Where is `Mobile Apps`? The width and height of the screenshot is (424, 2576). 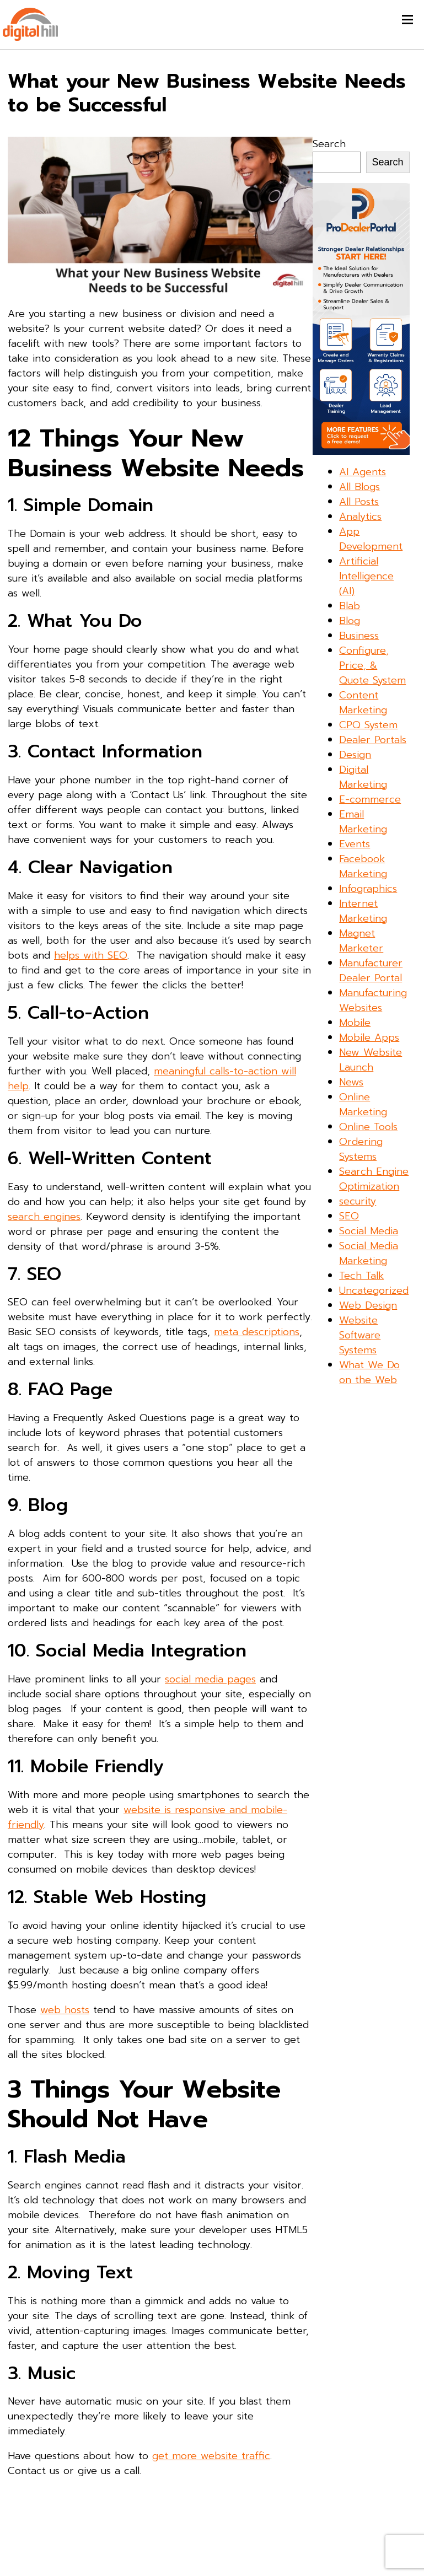
Mobile Apps is located at coordinates (369, 1037).